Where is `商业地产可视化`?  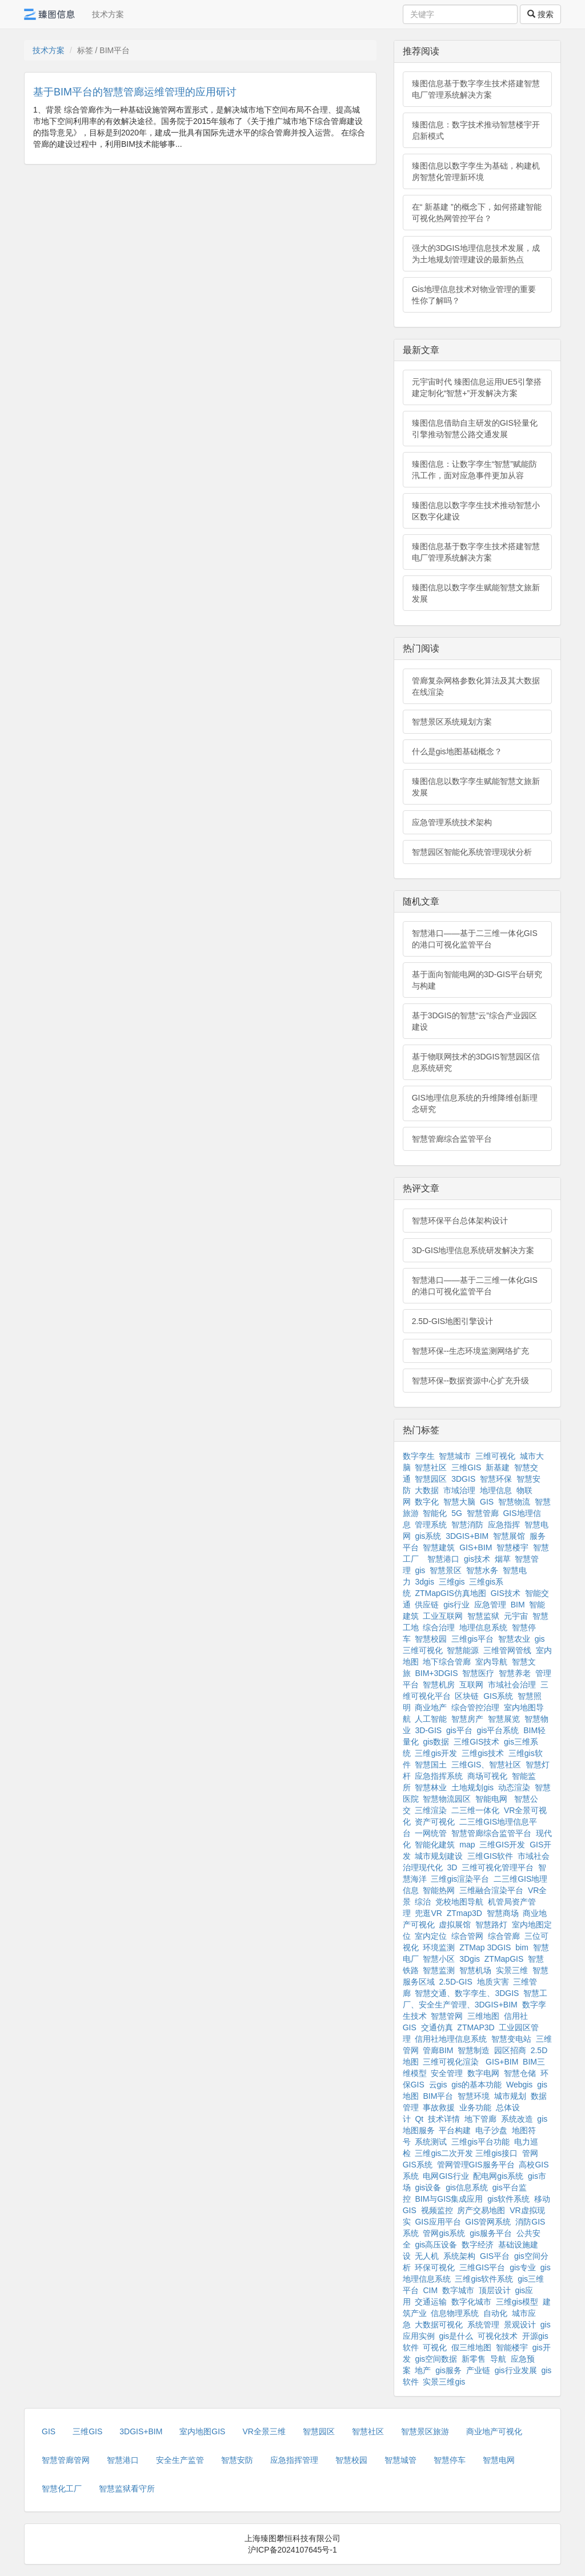 商业地产可视化 is located at coordinates (494, 2431).